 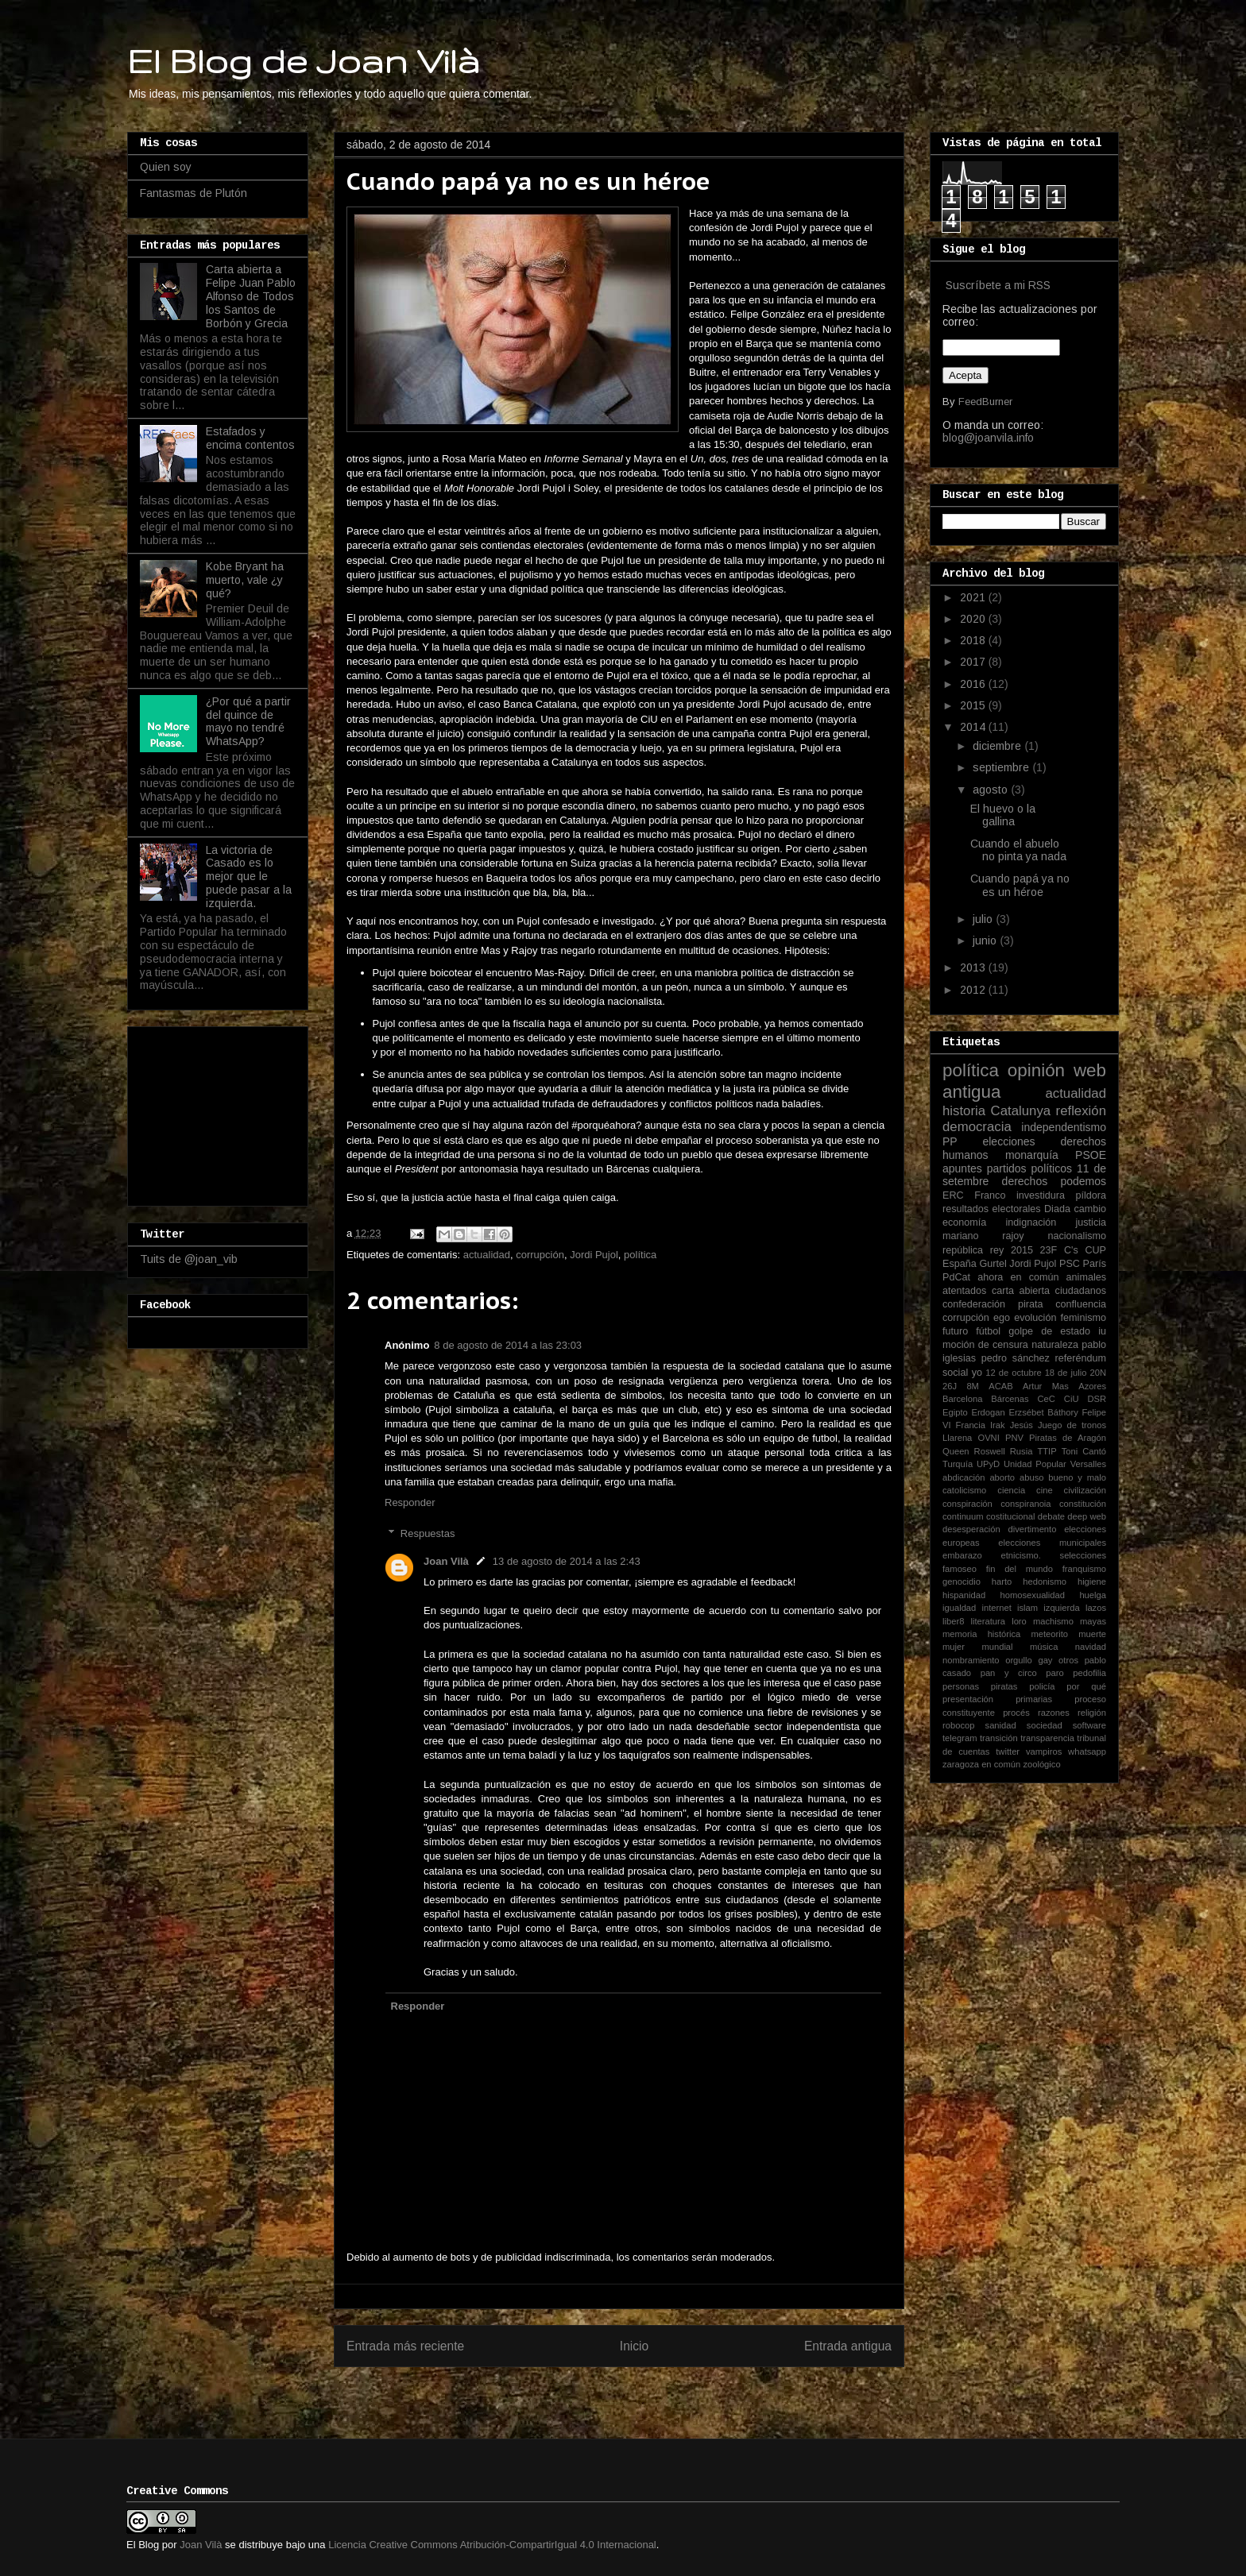 What do you see at coordinates (1016, 1712) in the screenshot?
I see `procés` at bounding box center [1016, 1712].